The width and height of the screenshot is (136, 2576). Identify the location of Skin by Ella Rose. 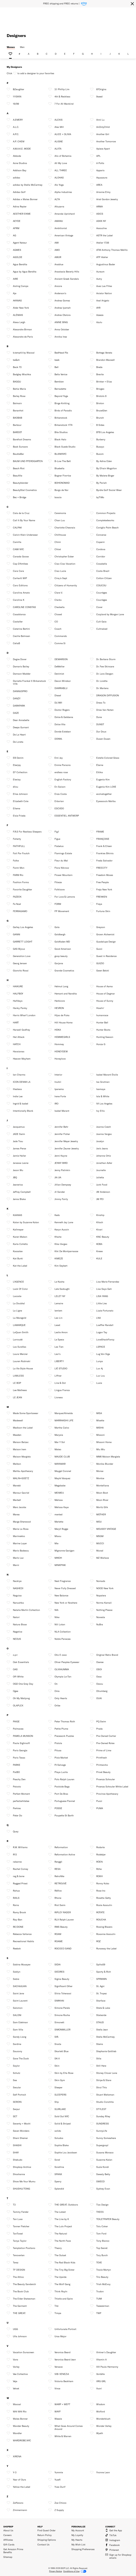
(64, 2072).